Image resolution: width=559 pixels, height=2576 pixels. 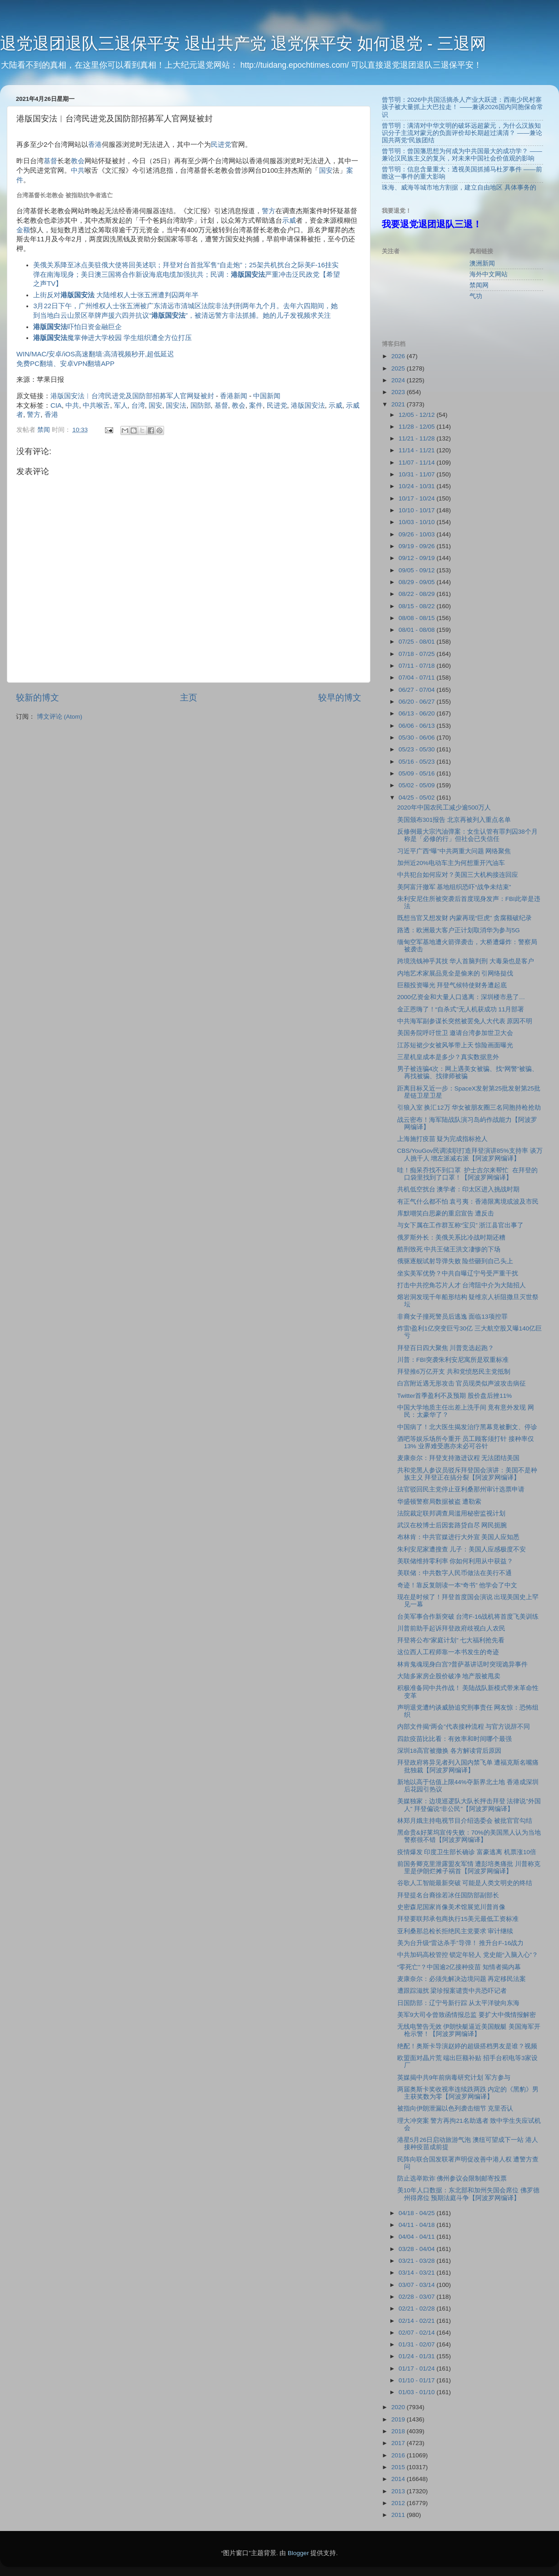 I want to click on 04/25 - 05/02, so click(x=417, y=797).